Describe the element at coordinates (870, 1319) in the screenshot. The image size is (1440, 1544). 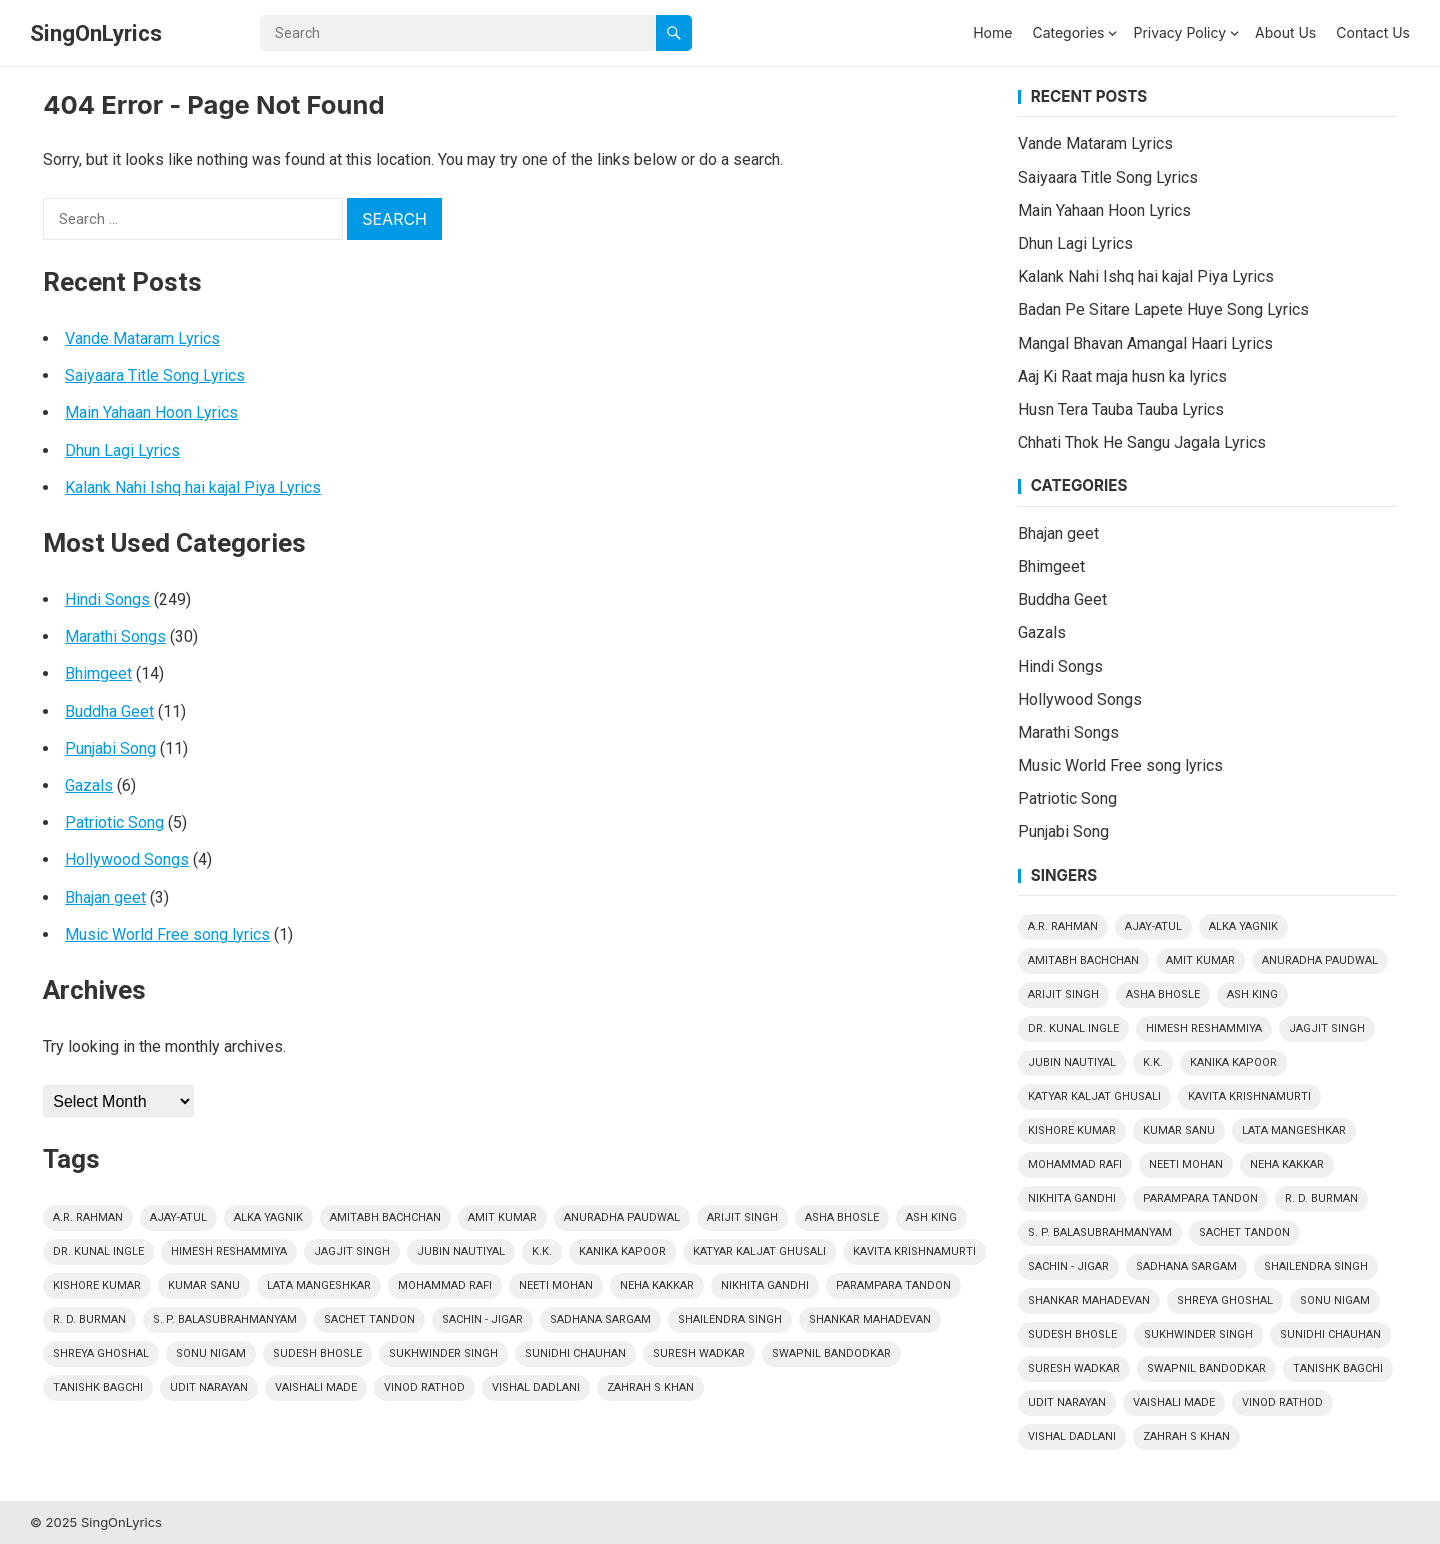
I see `Shankar Mahadevan [Shankar Mahadevan (6 items)]` at that location.